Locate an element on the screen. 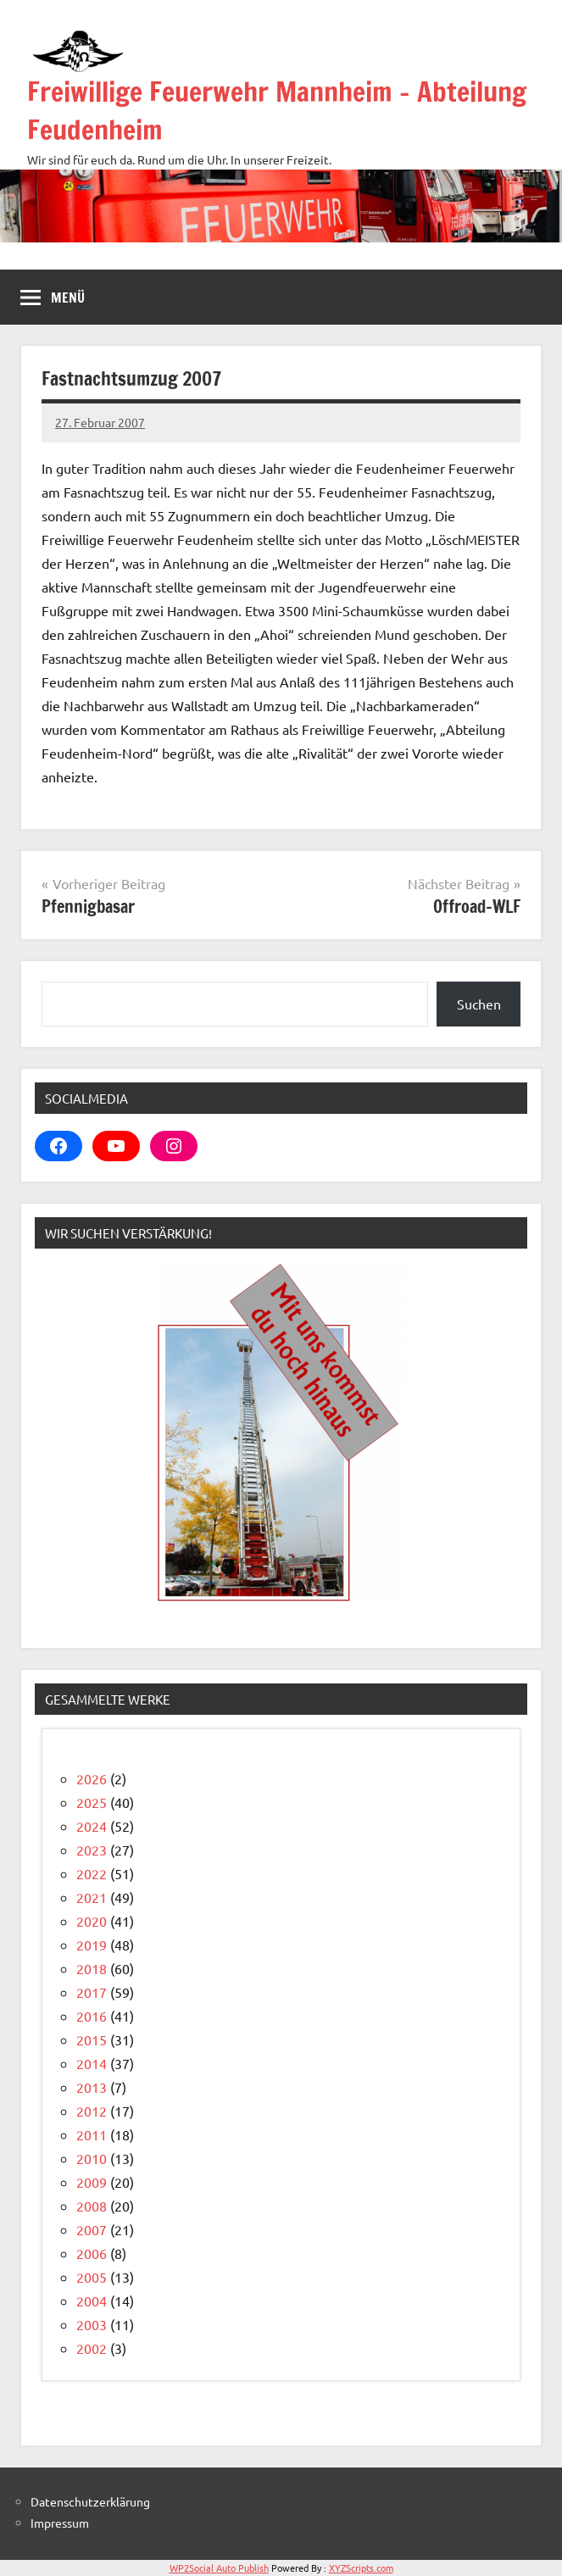  Suchen is located at coordinates (479, 1003).